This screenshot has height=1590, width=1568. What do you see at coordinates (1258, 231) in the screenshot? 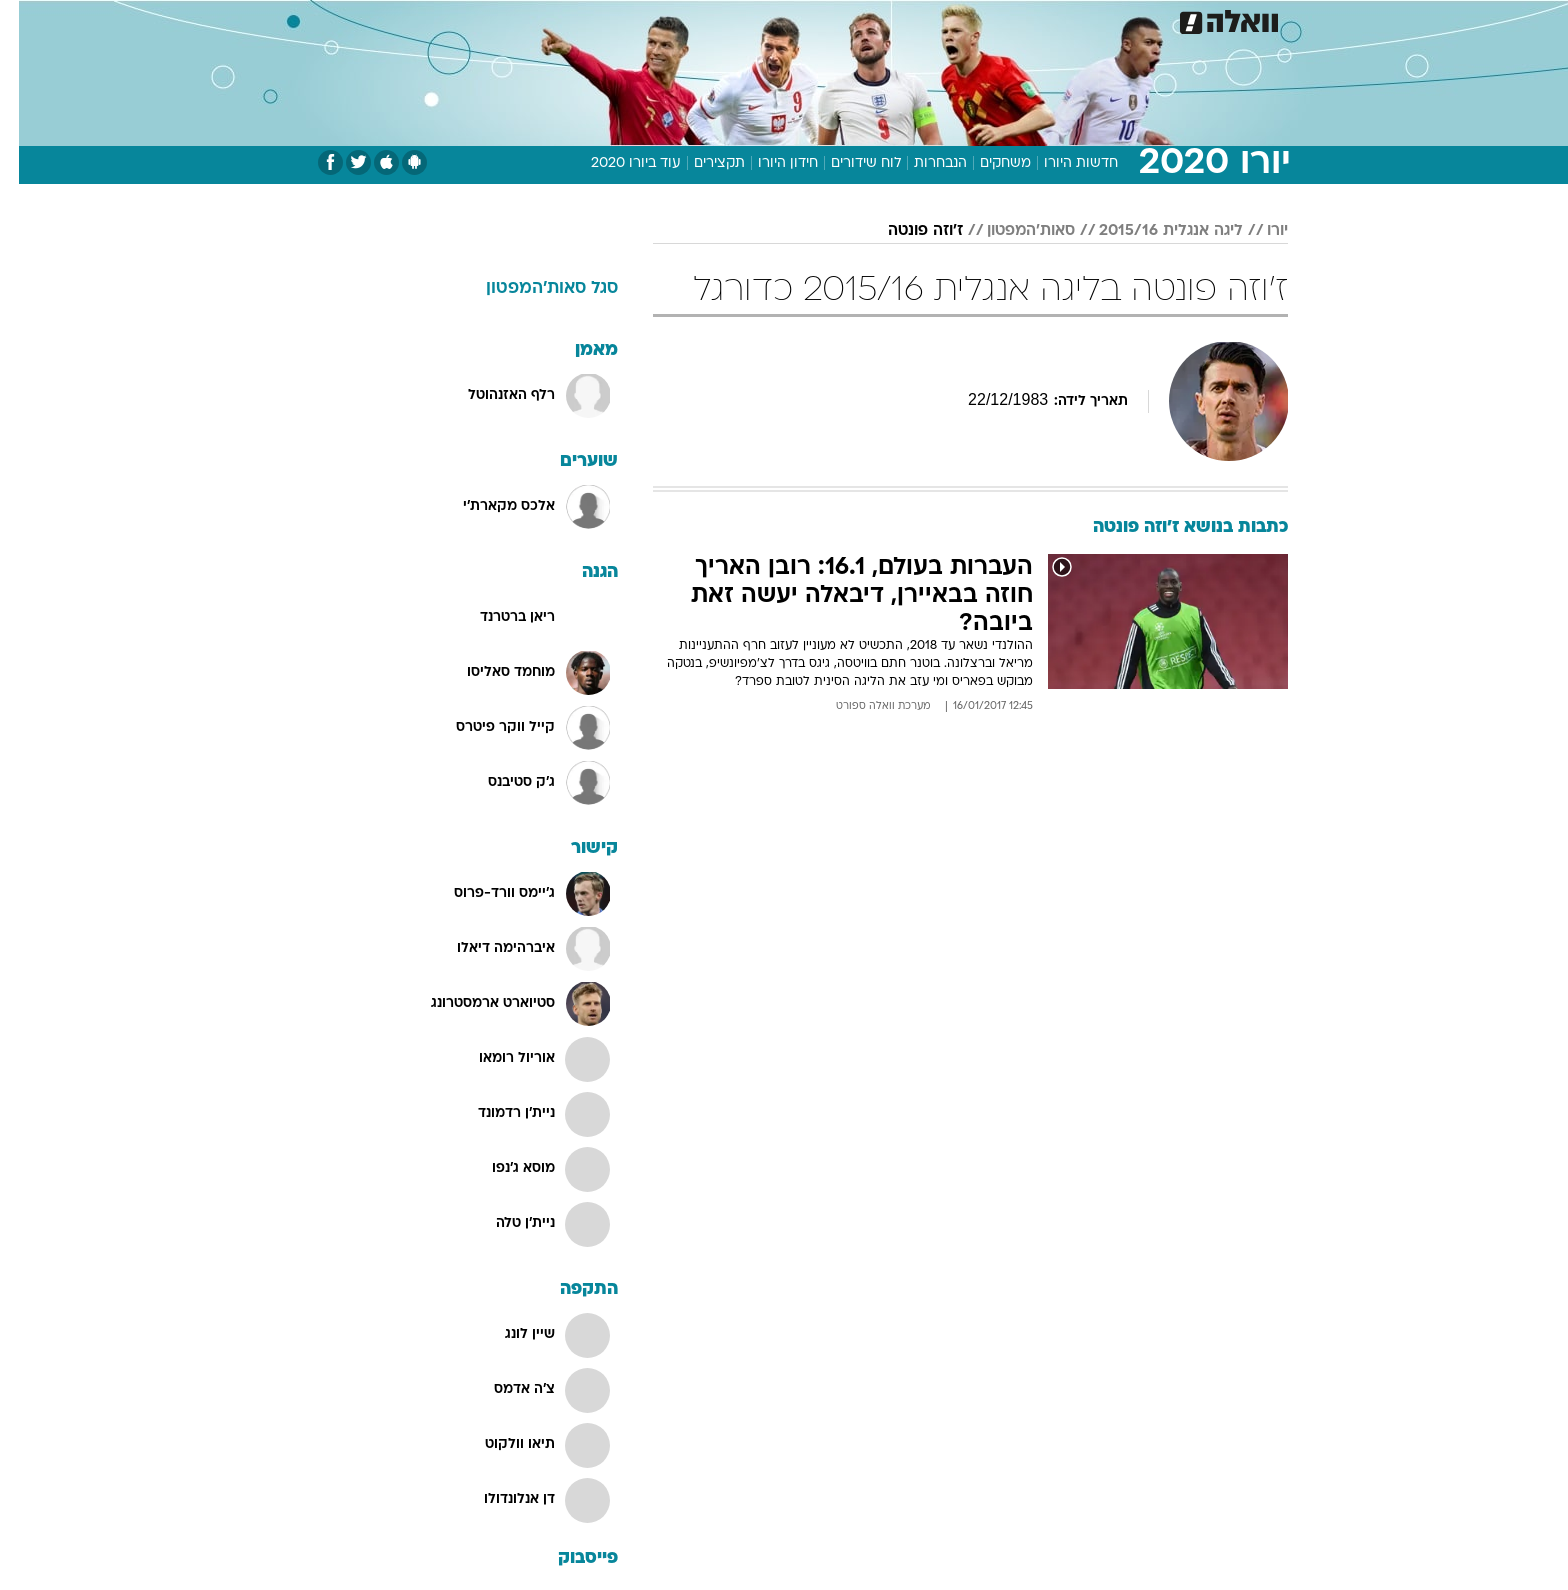
I see `יורו` at bounding box center [1258, 231].